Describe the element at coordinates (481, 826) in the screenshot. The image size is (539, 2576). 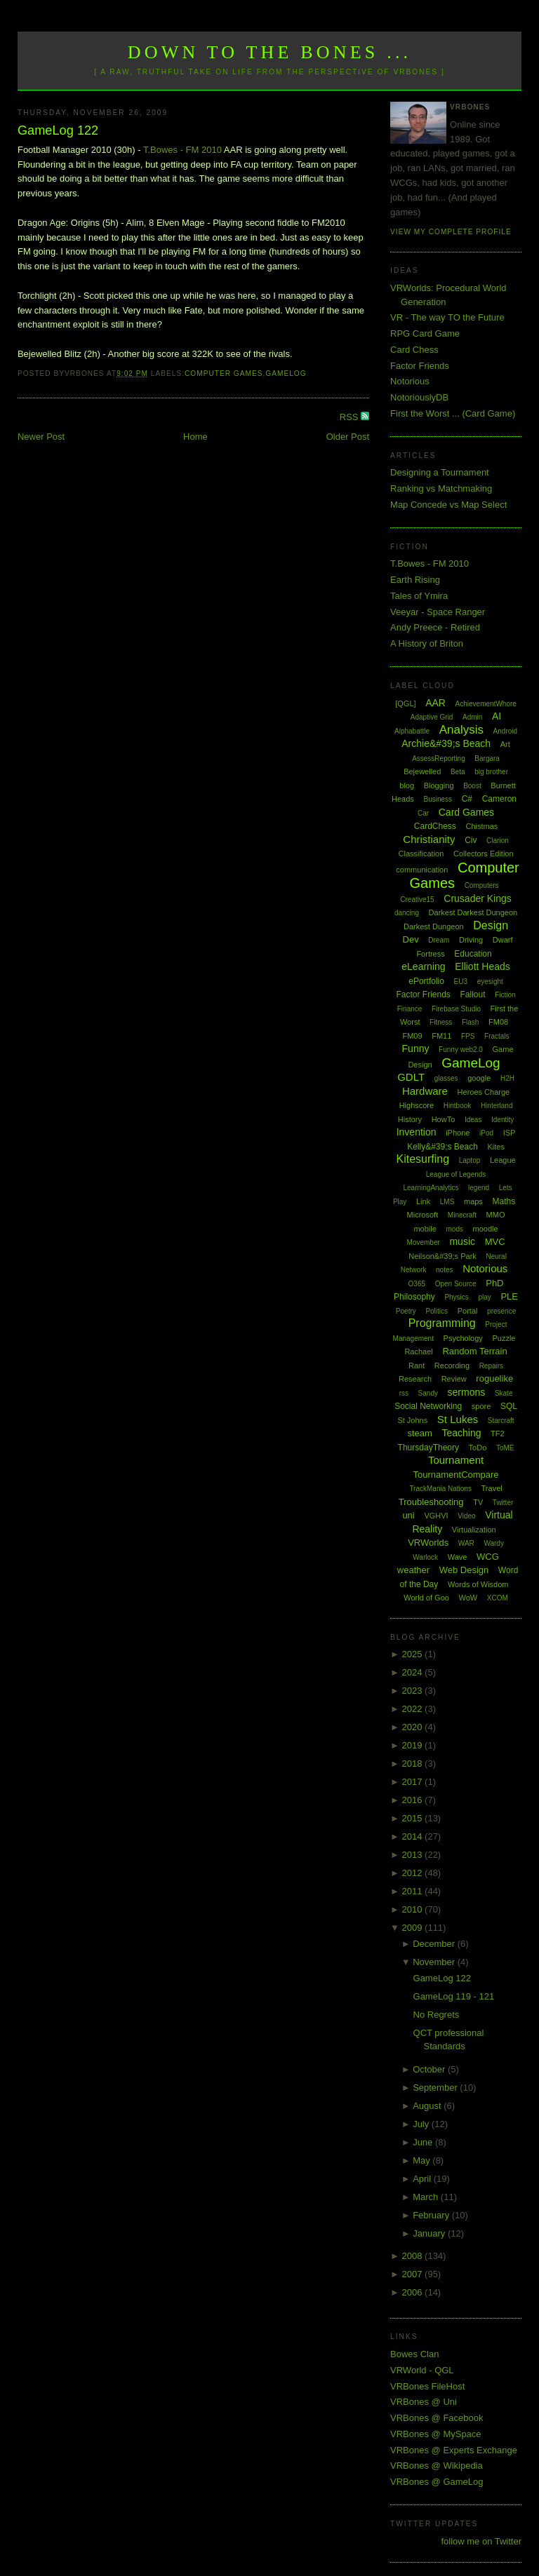
I see `Chistmas` at that location.